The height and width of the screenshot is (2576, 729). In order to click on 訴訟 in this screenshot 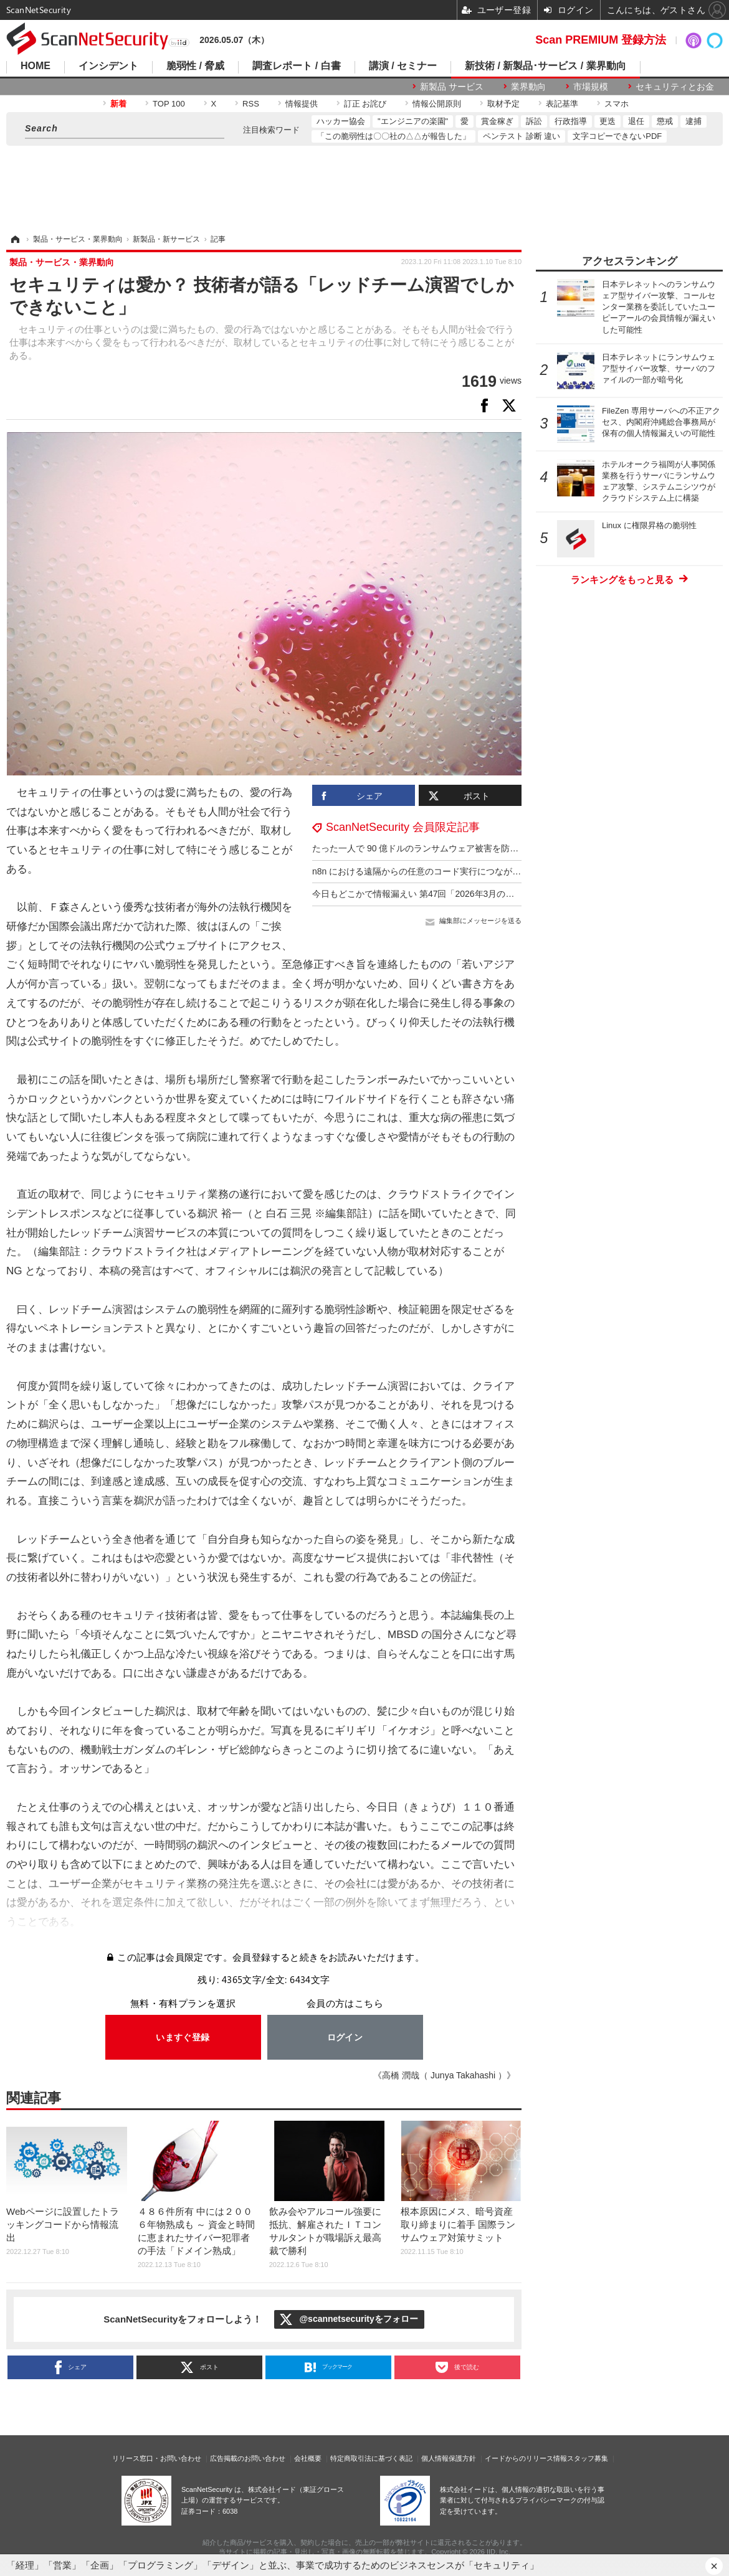, I will do `click(534, 121)`.